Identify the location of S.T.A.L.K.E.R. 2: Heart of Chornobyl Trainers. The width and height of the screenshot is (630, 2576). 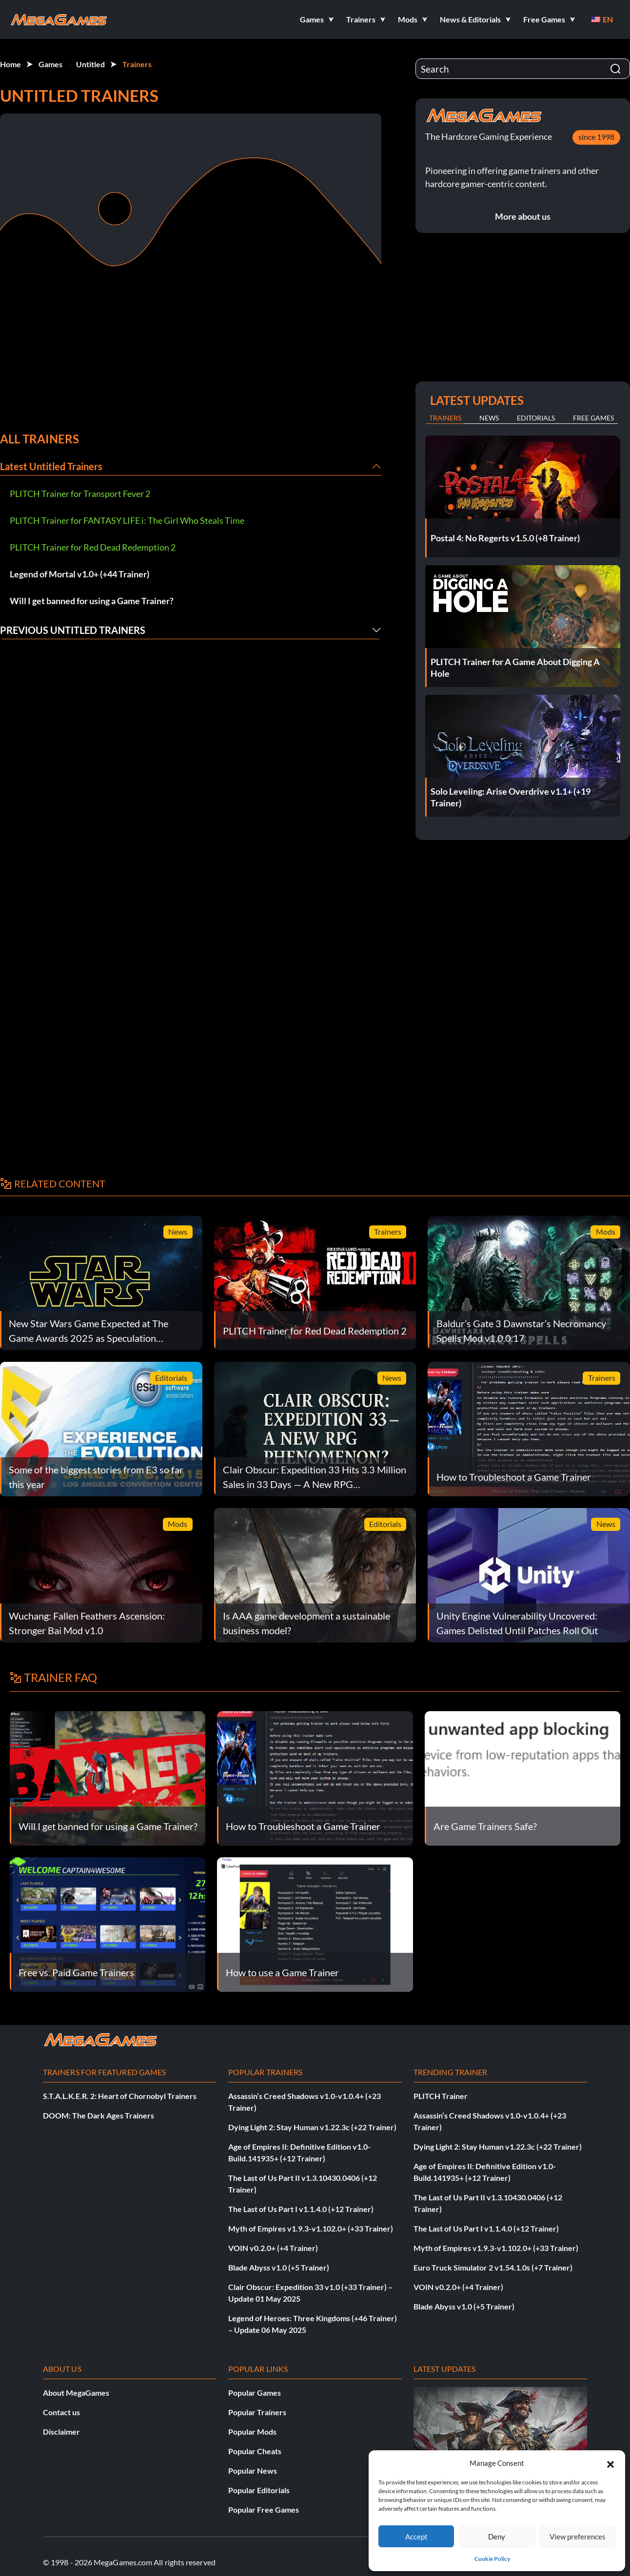
(120, 2095).